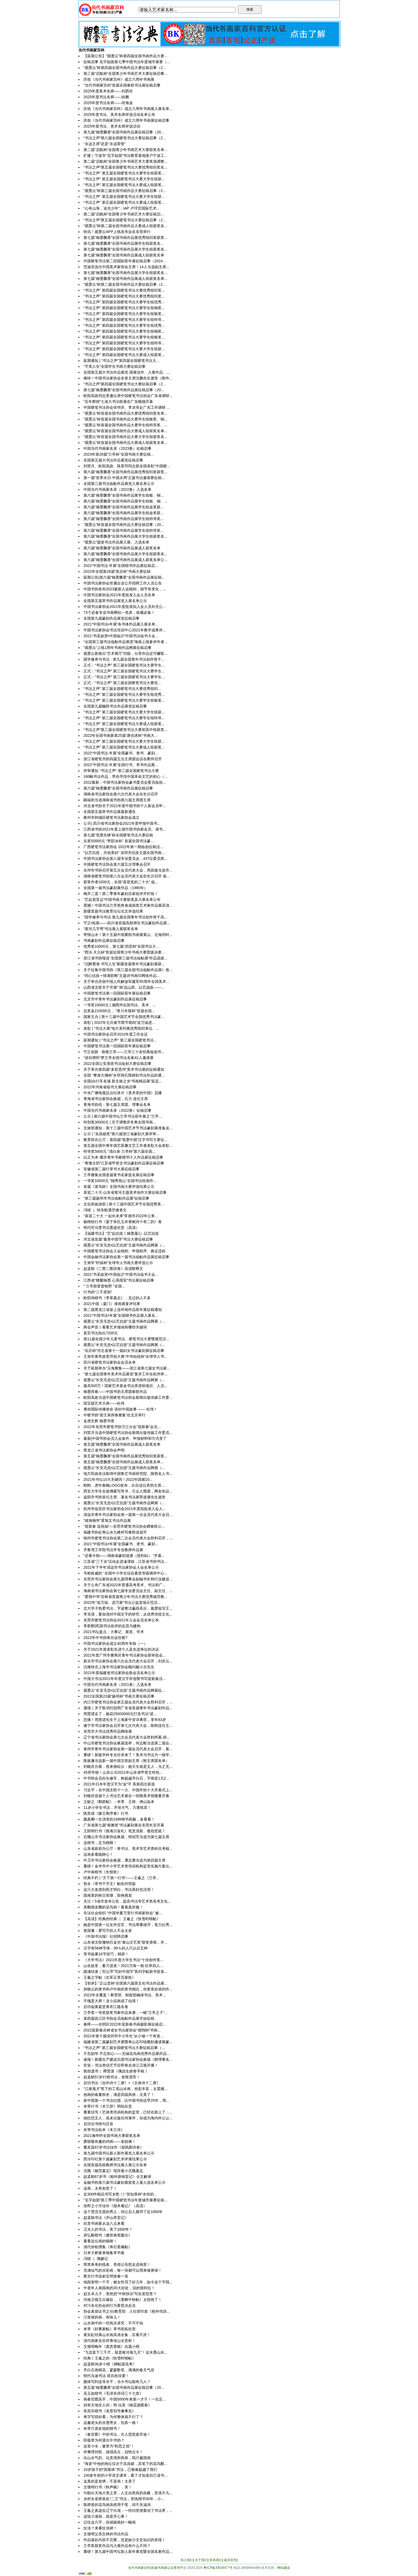 This screenshot has height=2576, width=418. What do you see at coordinates (125, 425) in the screenshot?
I see `“观墨云”杯首届全国书画作品大赛学生组特等奖、...` at bounding box center [125, 425].